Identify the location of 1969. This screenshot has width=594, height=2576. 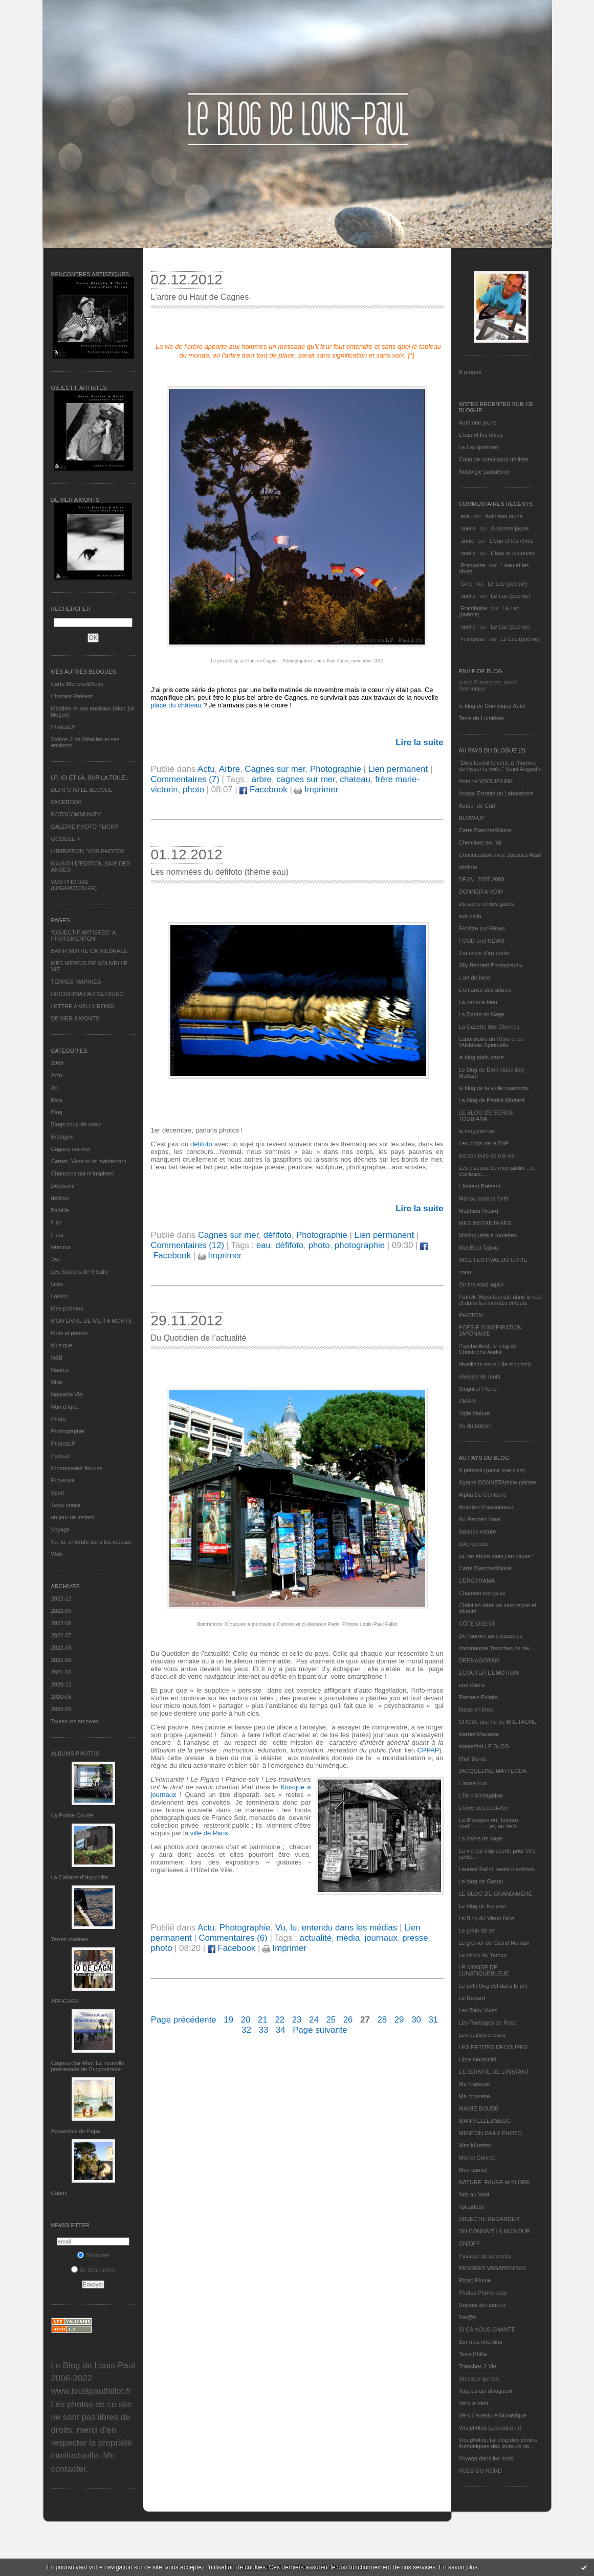
(57, 1063).